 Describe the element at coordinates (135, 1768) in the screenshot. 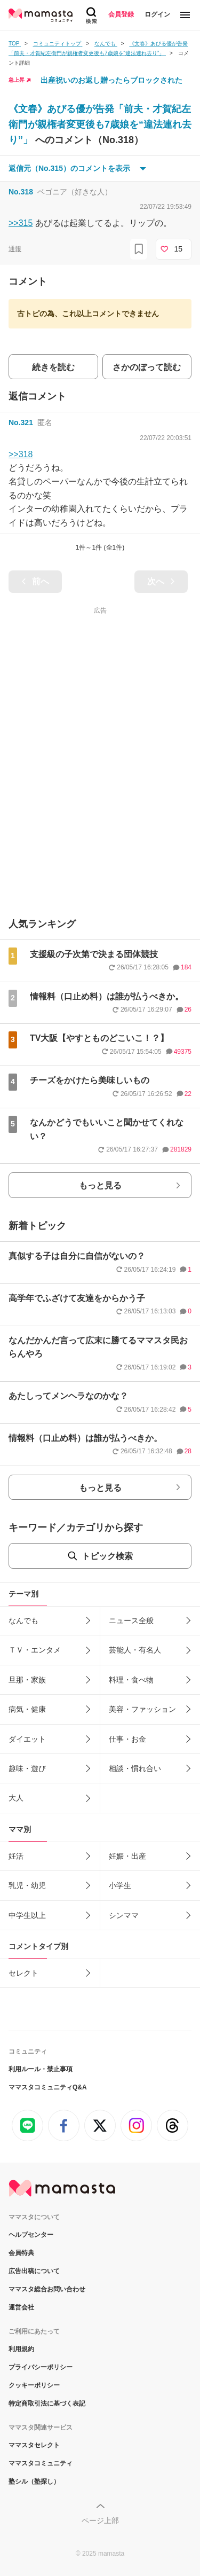

I see `相談・慣れ合い` at that location.